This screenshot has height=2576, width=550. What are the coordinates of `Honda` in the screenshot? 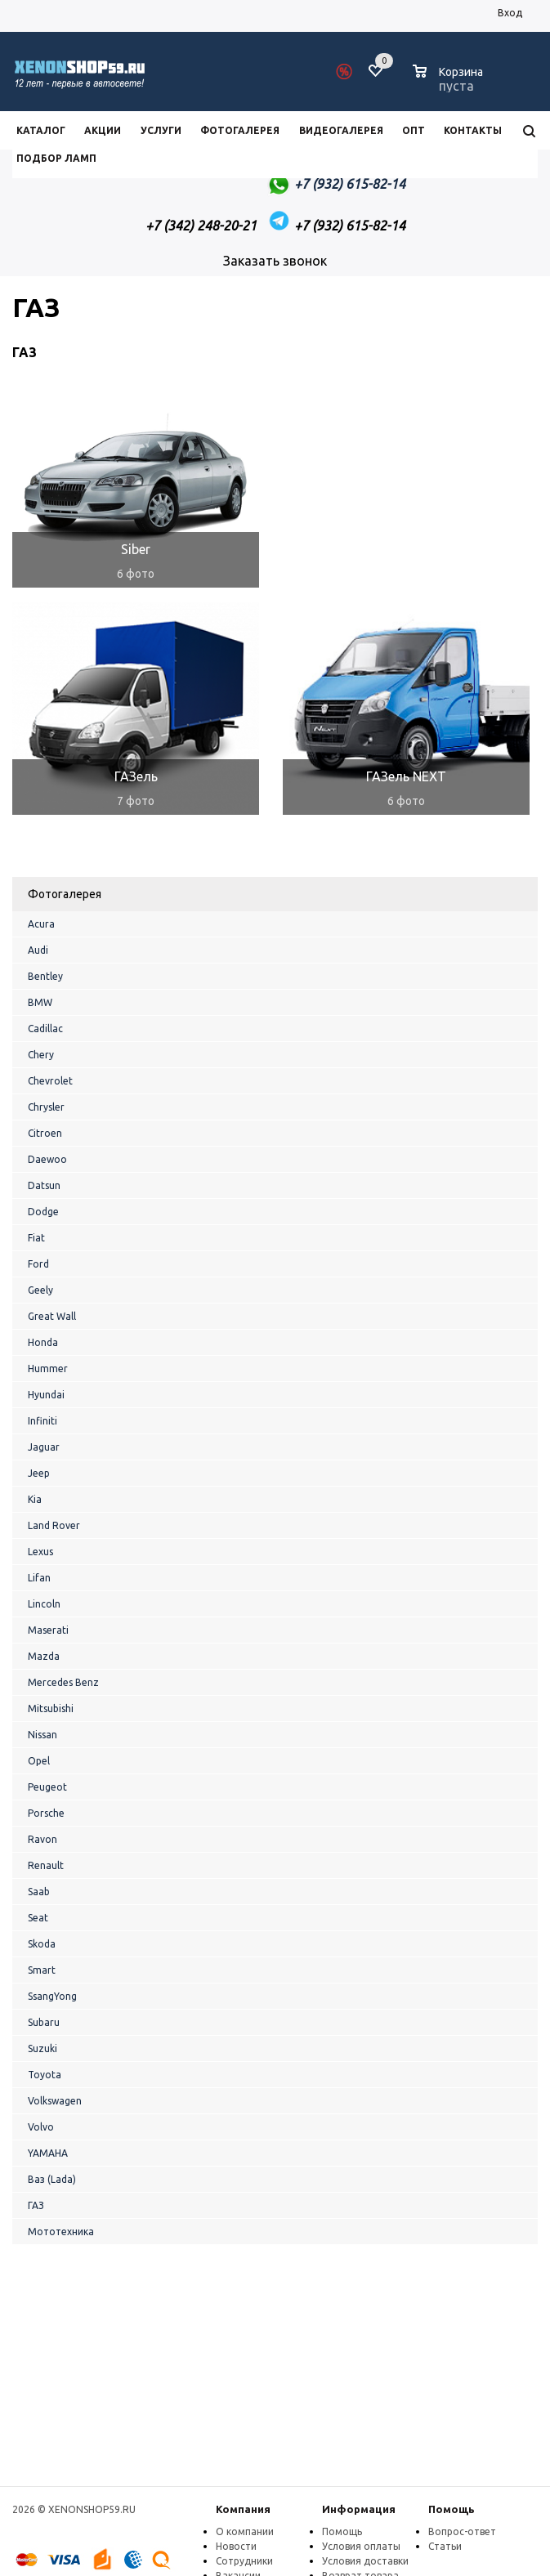 It's located at (43, 1342).